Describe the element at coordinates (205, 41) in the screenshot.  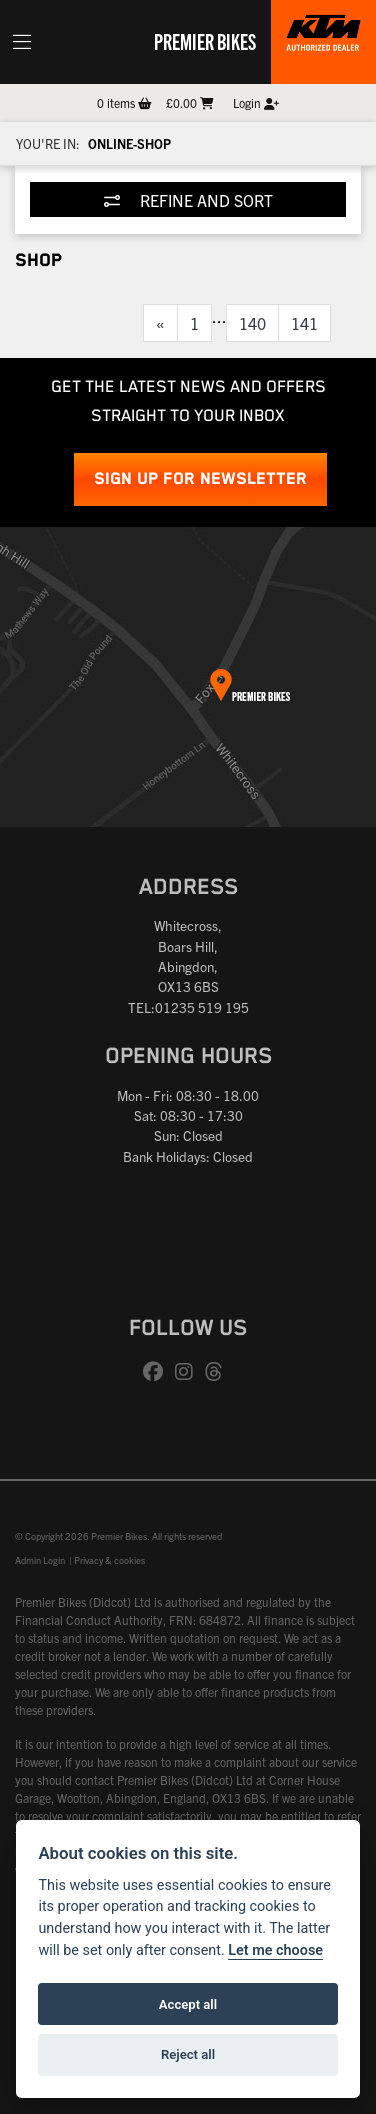
I see `Premier Bikes` at that location.